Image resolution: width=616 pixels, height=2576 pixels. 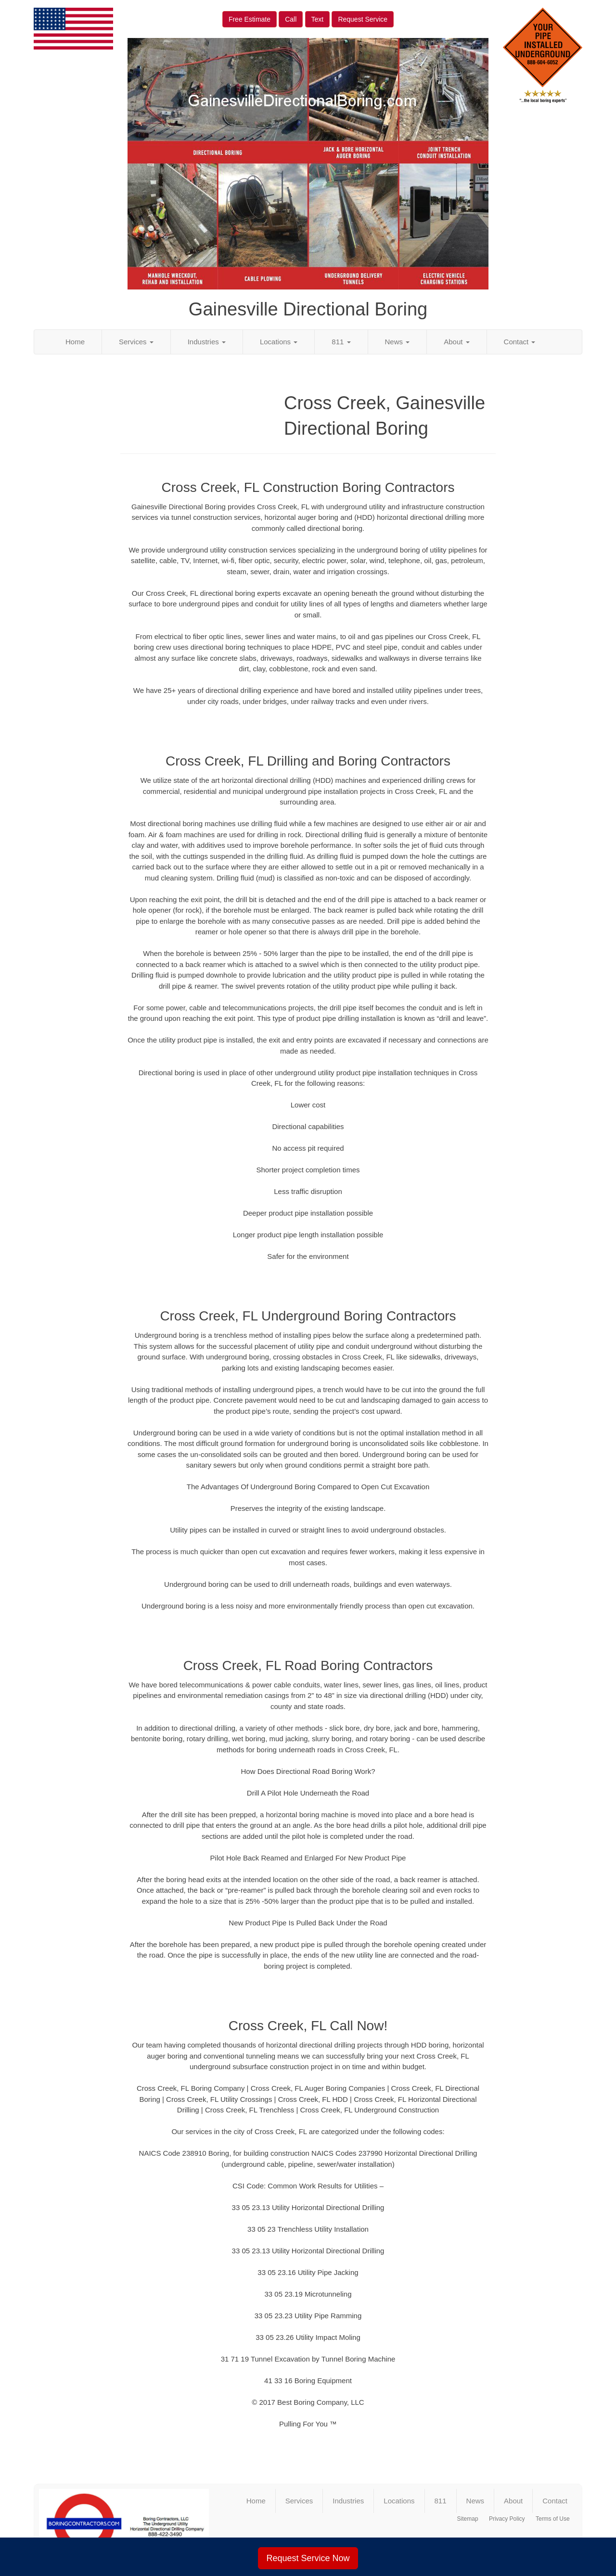 What do you see at coordinates (75, 342) in the screenshot?
I see `Home` at bounding box center [75, 342].